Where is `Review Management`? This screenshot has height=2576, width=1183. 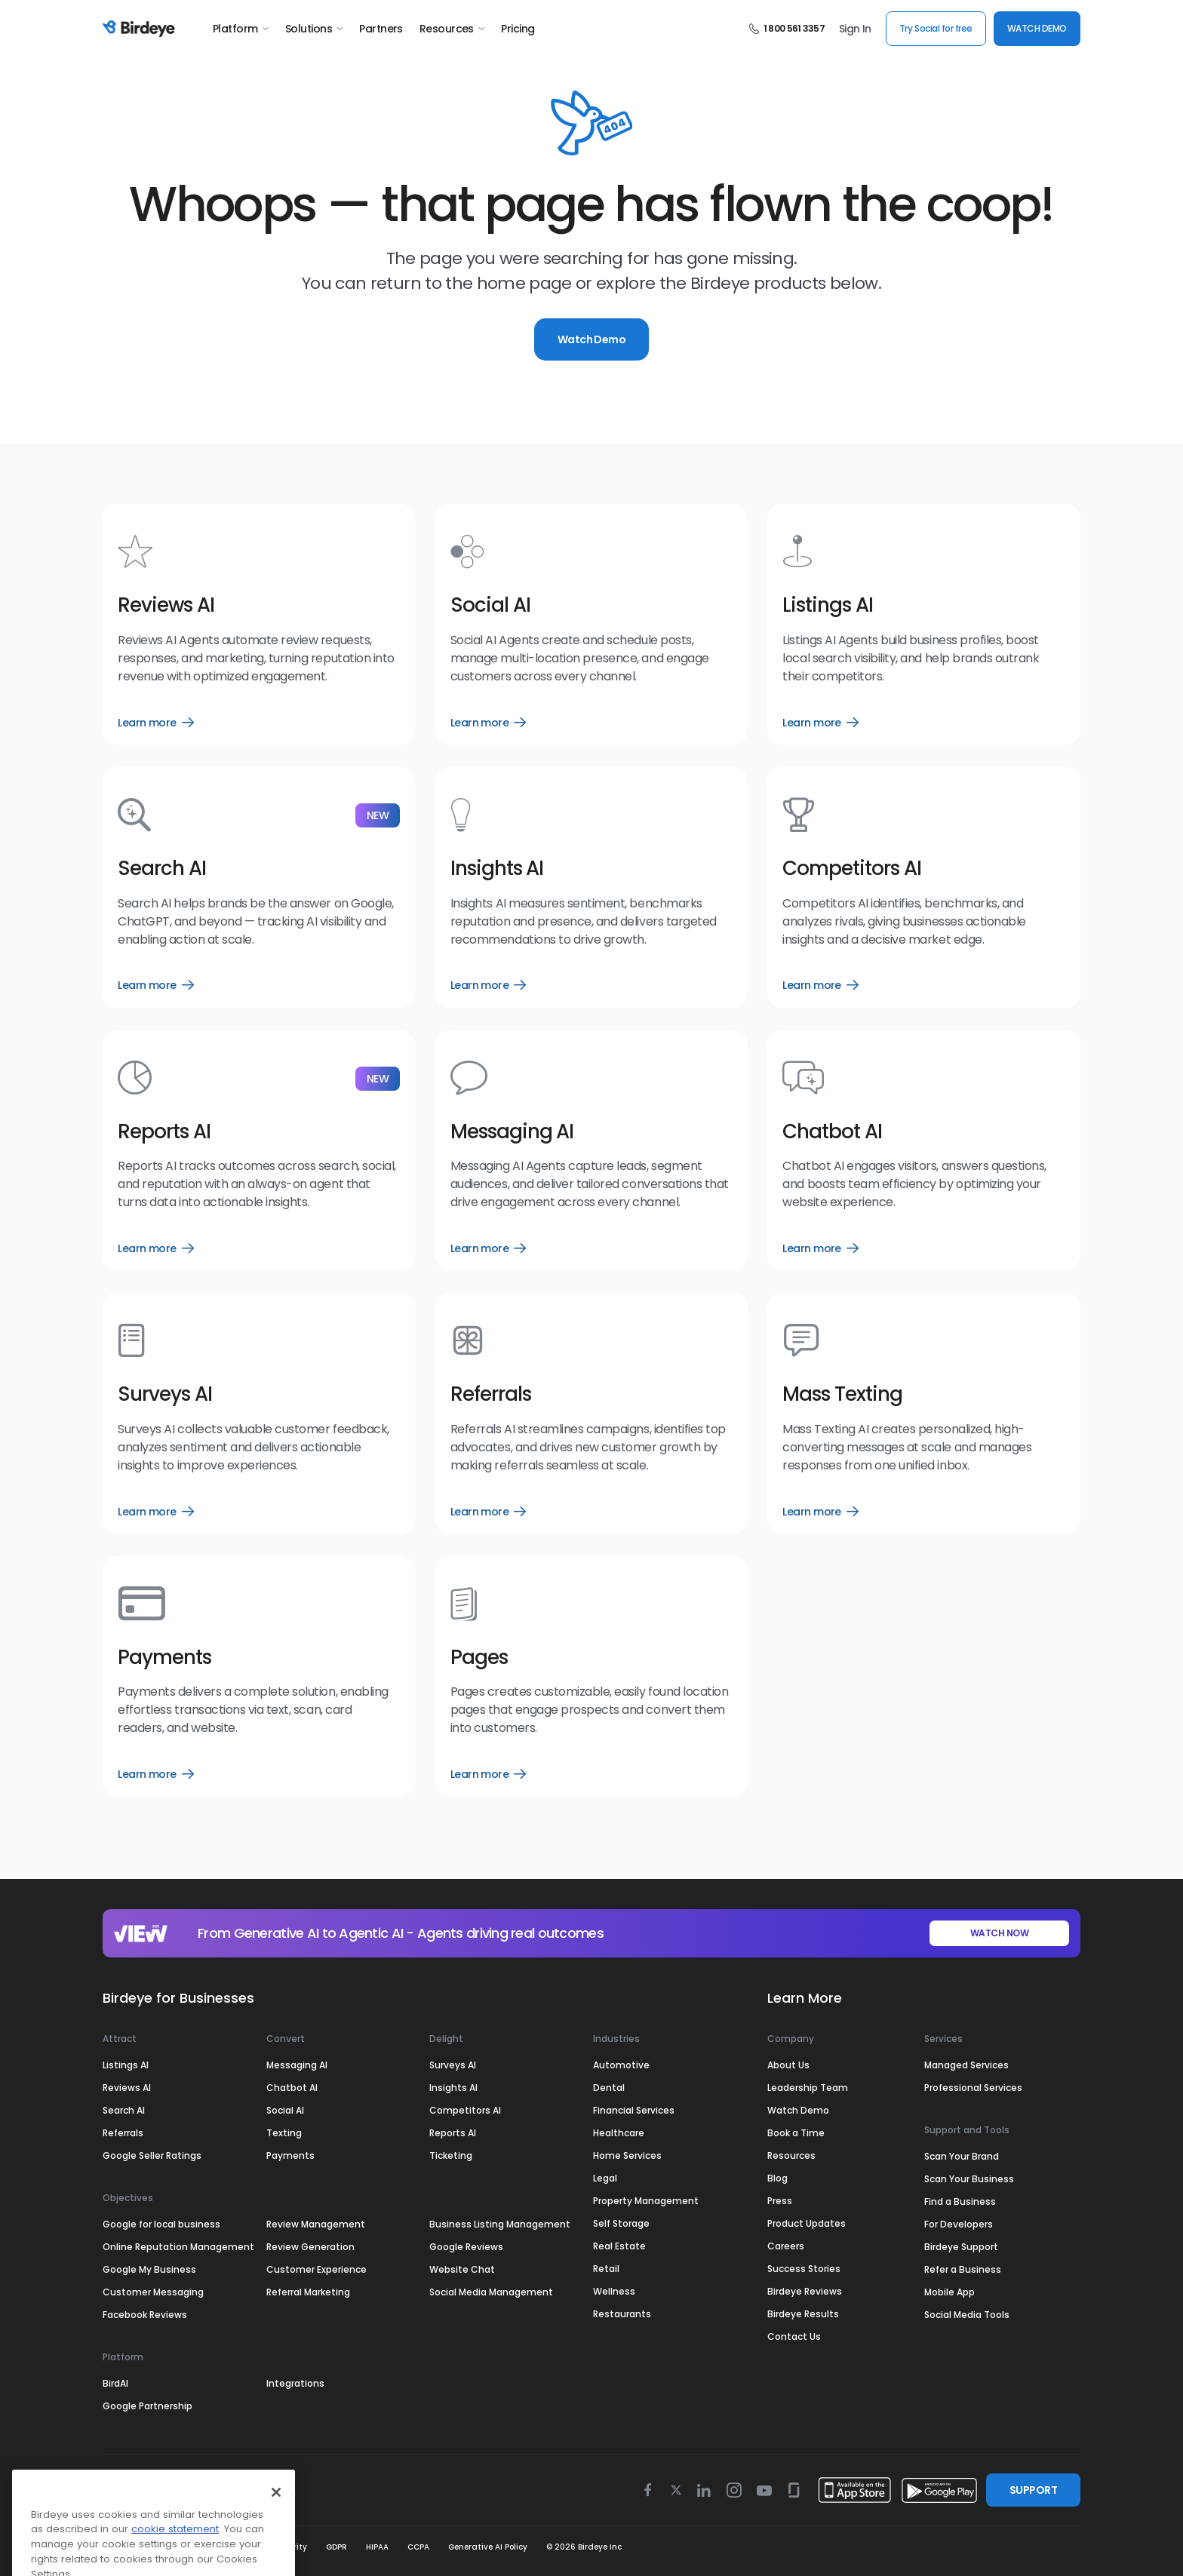
Review Management is located at coordinates (315, 2224).